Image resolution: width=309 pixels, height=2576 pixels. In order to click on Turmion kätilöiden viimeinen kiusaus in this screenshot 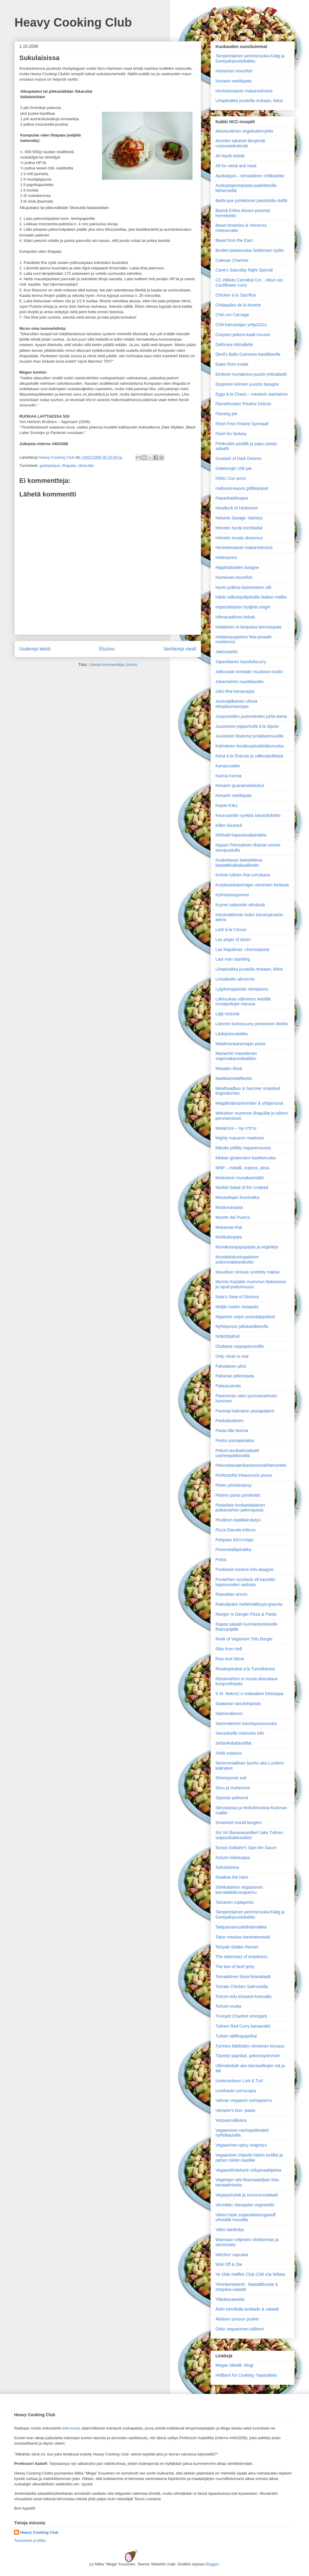, I will do `click(249, 2046)`.